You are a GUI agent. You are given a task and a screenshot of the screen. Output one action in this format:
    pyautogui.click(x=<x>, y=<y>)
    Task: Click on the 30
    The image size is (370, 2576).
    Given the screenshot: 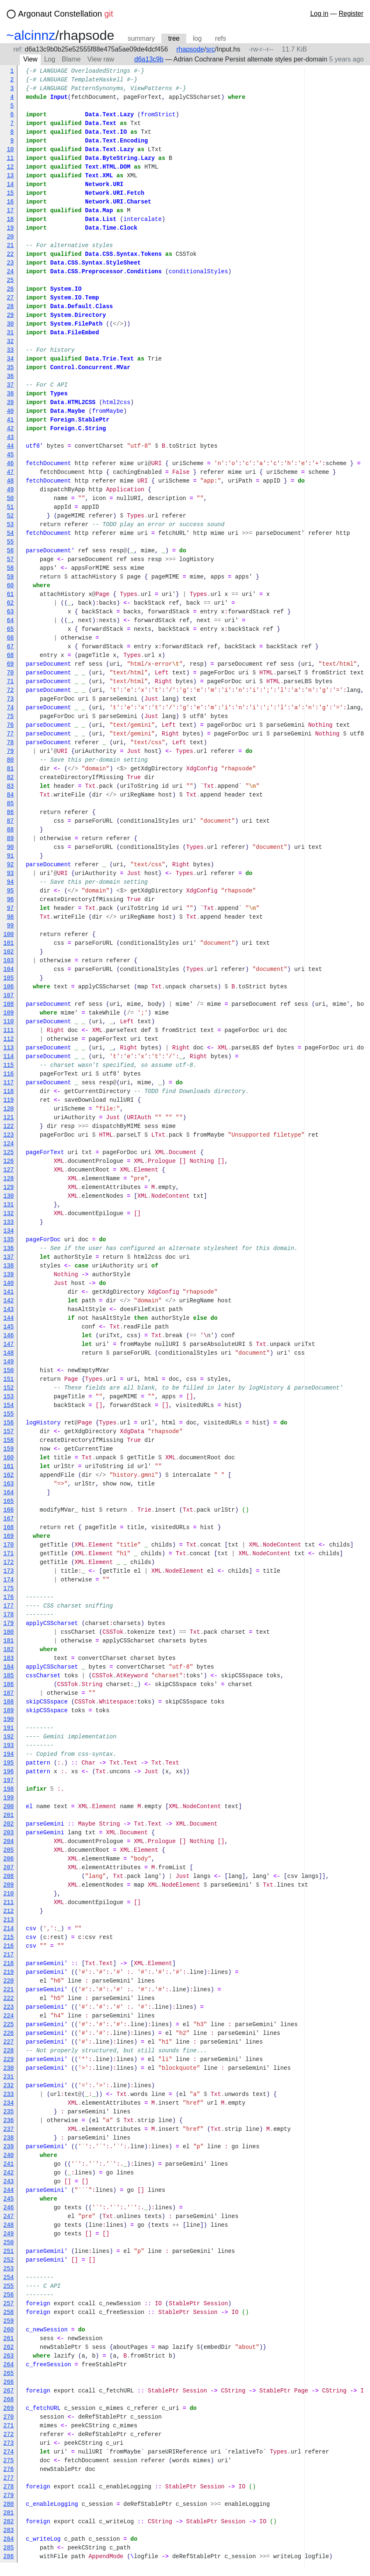 What is the action you would take?
    pyautogui.click(x=10, y=324)
    